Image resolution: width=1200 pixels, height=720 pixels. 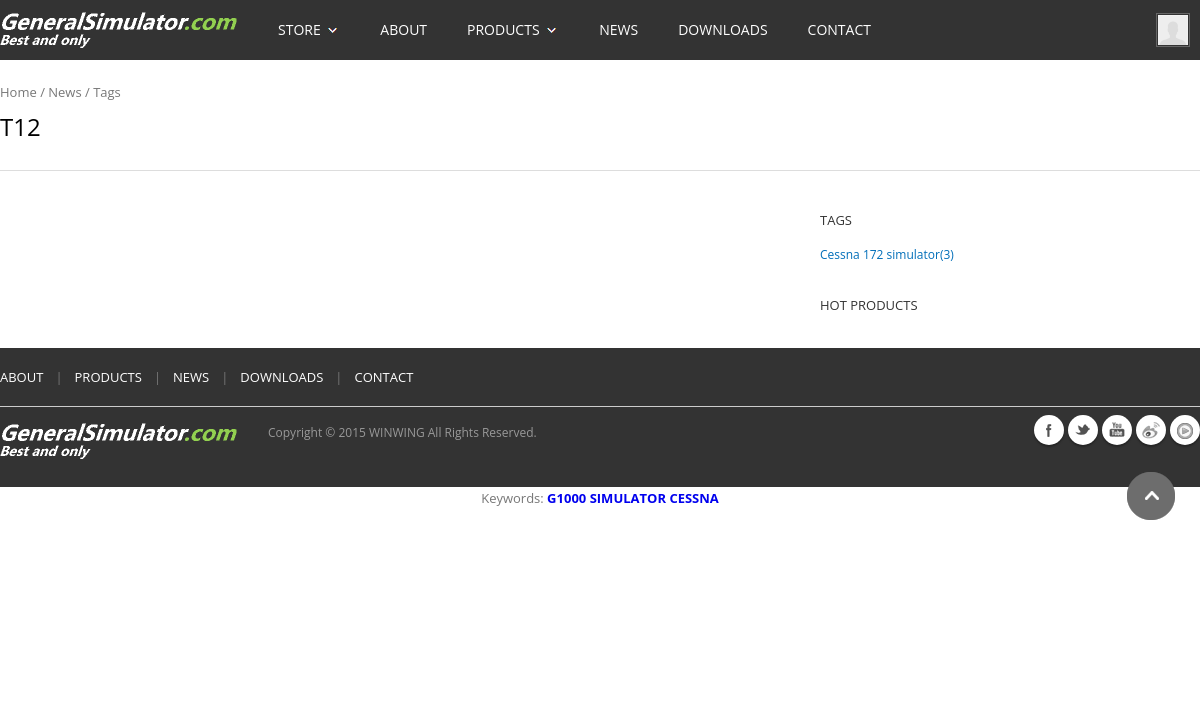 What do you see at coordinates (1185, 430) in the screenshot?
I see `youku` at bounding box center [1185, 430].